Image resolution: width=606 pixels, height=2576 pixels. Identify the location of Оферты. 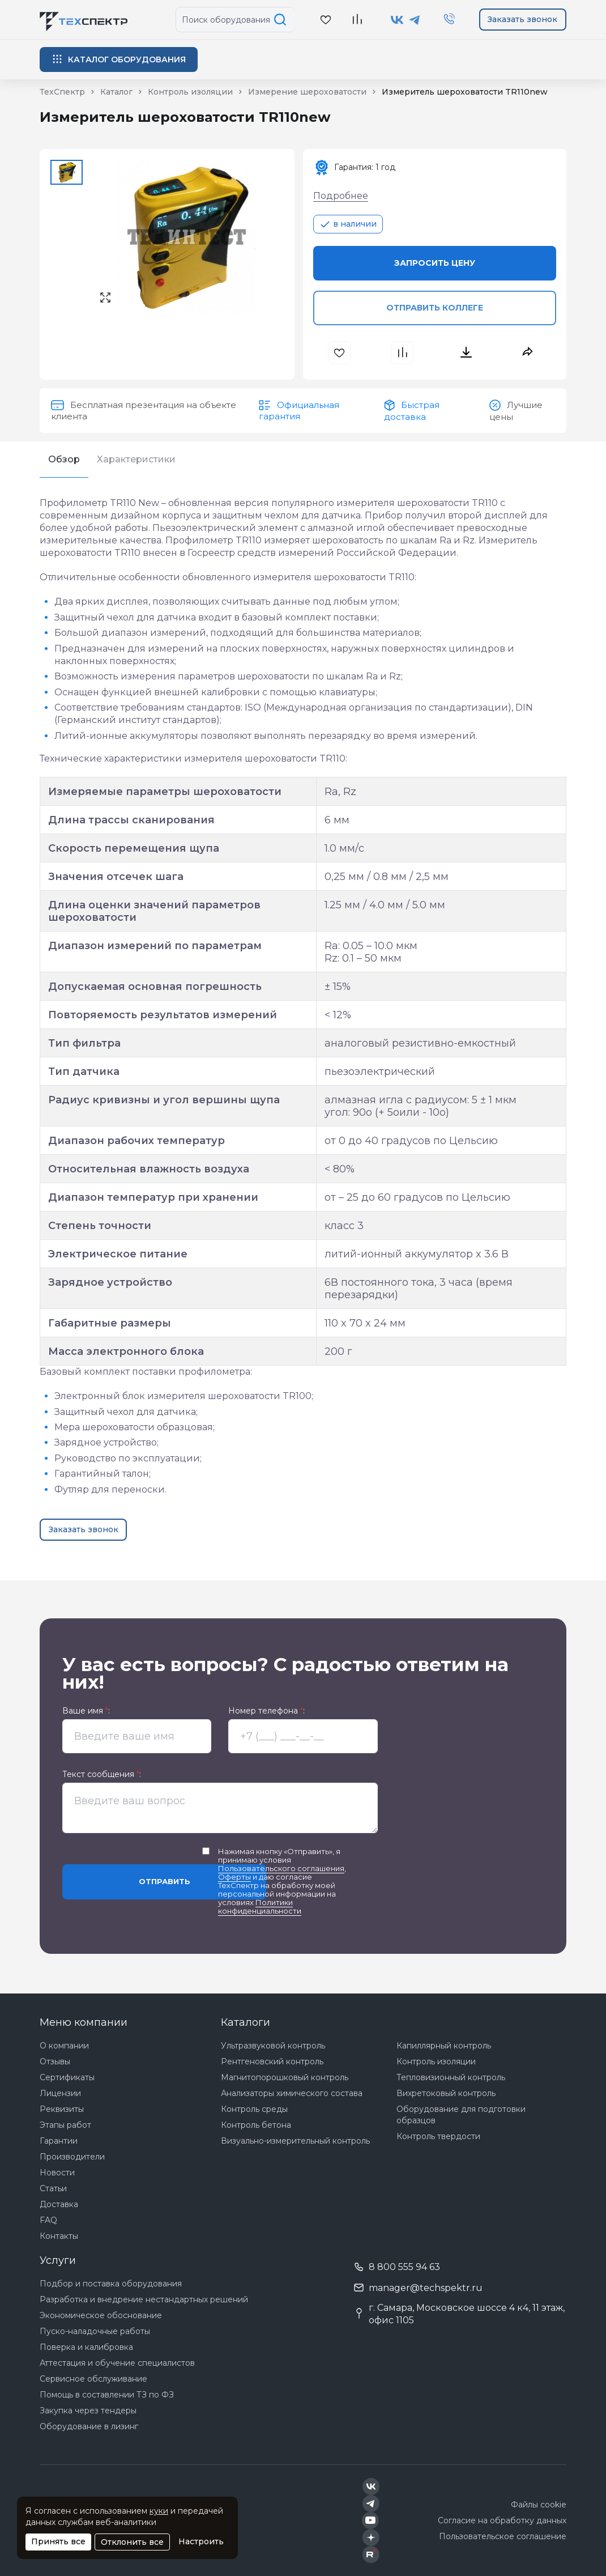
(234, 1876).